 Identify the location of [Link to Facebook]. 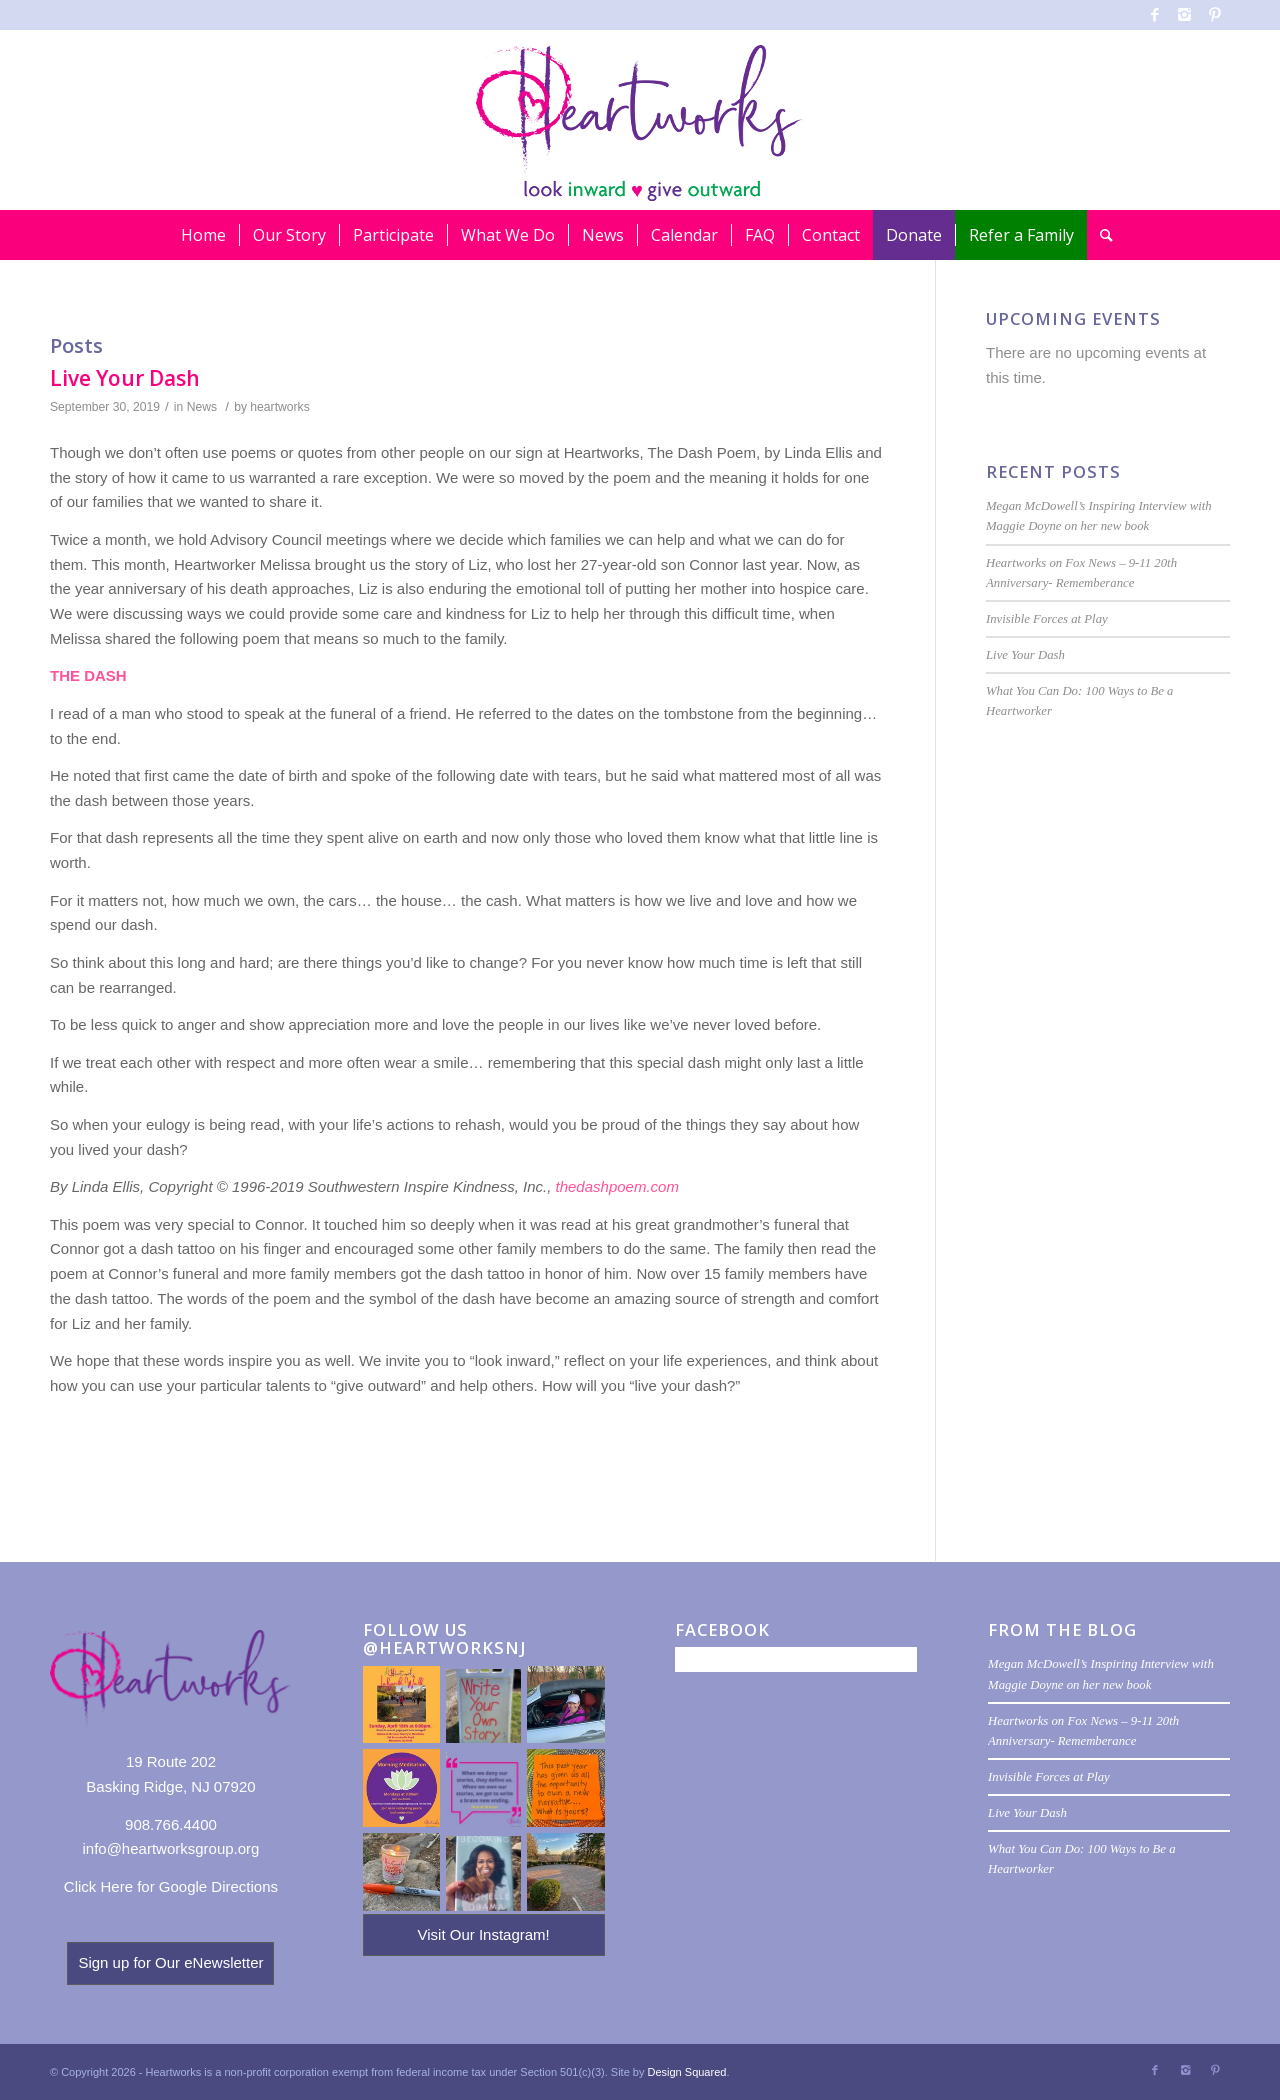
(1154, 15).